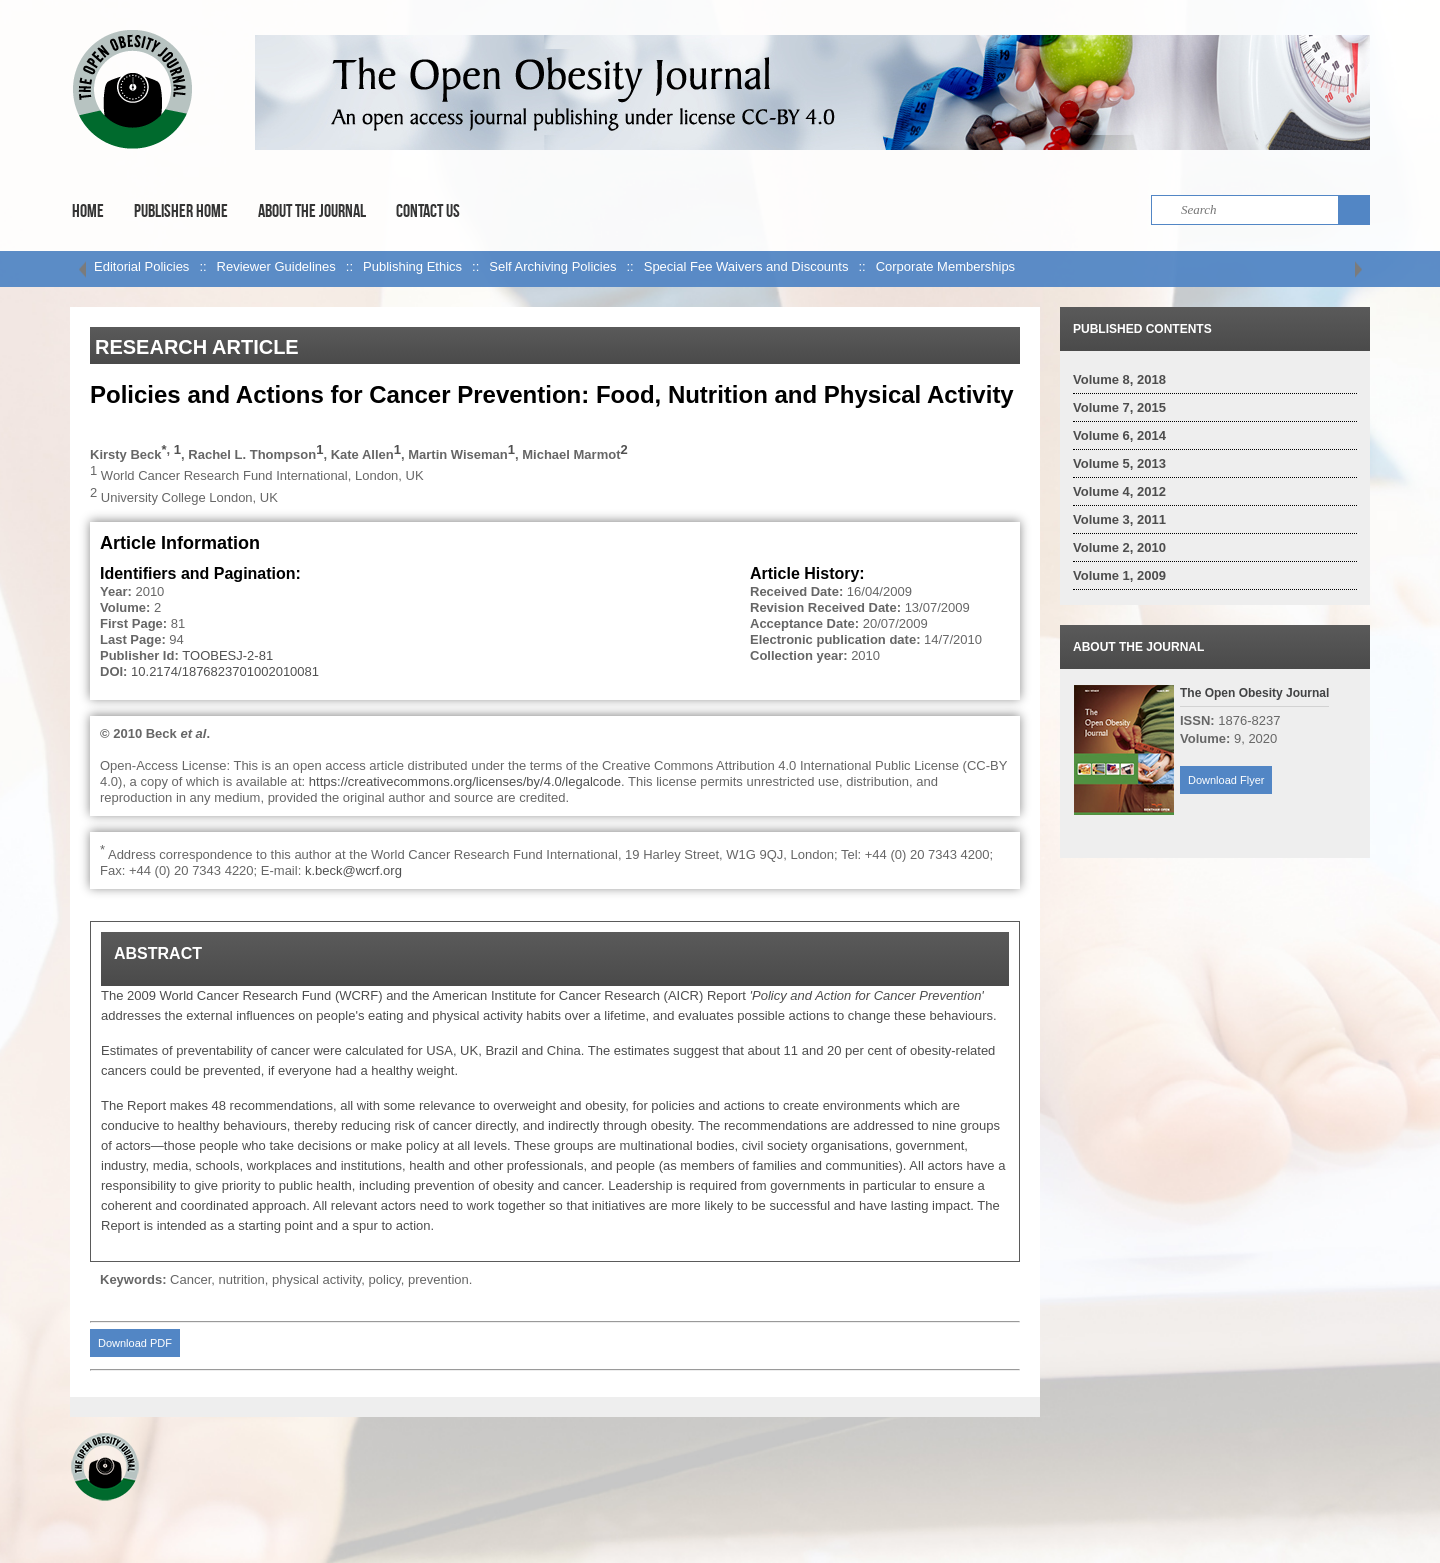 The width and height of the screenshot is (1440, 1563). What do you see at coordinates (181, 211) in the screenshot?
I see `Publisher Home` at bounding box center [181, 211].